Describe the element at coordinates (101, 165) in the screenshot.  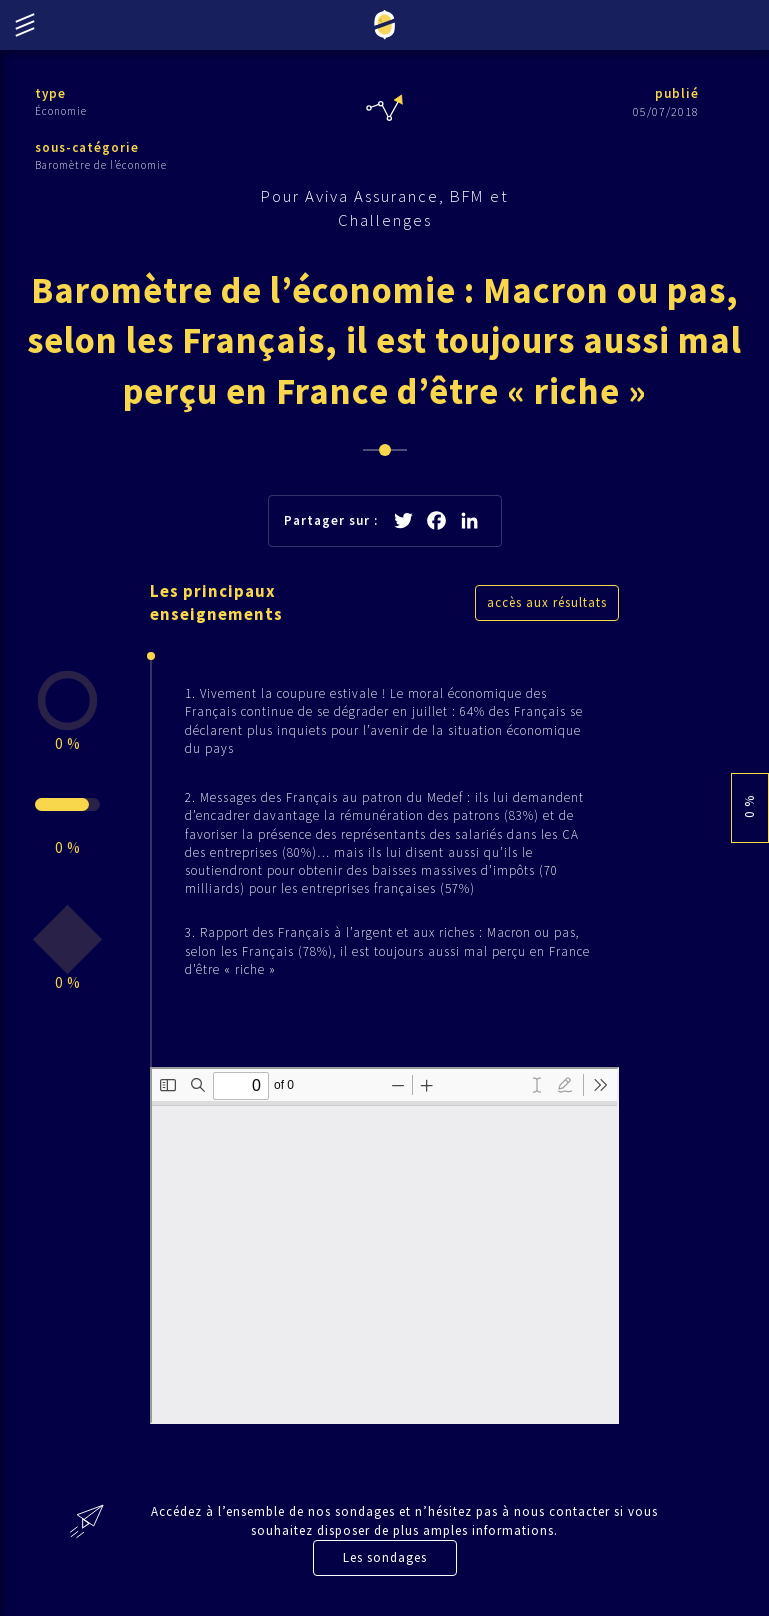
I see `Baromètre de l’économie` at that location.